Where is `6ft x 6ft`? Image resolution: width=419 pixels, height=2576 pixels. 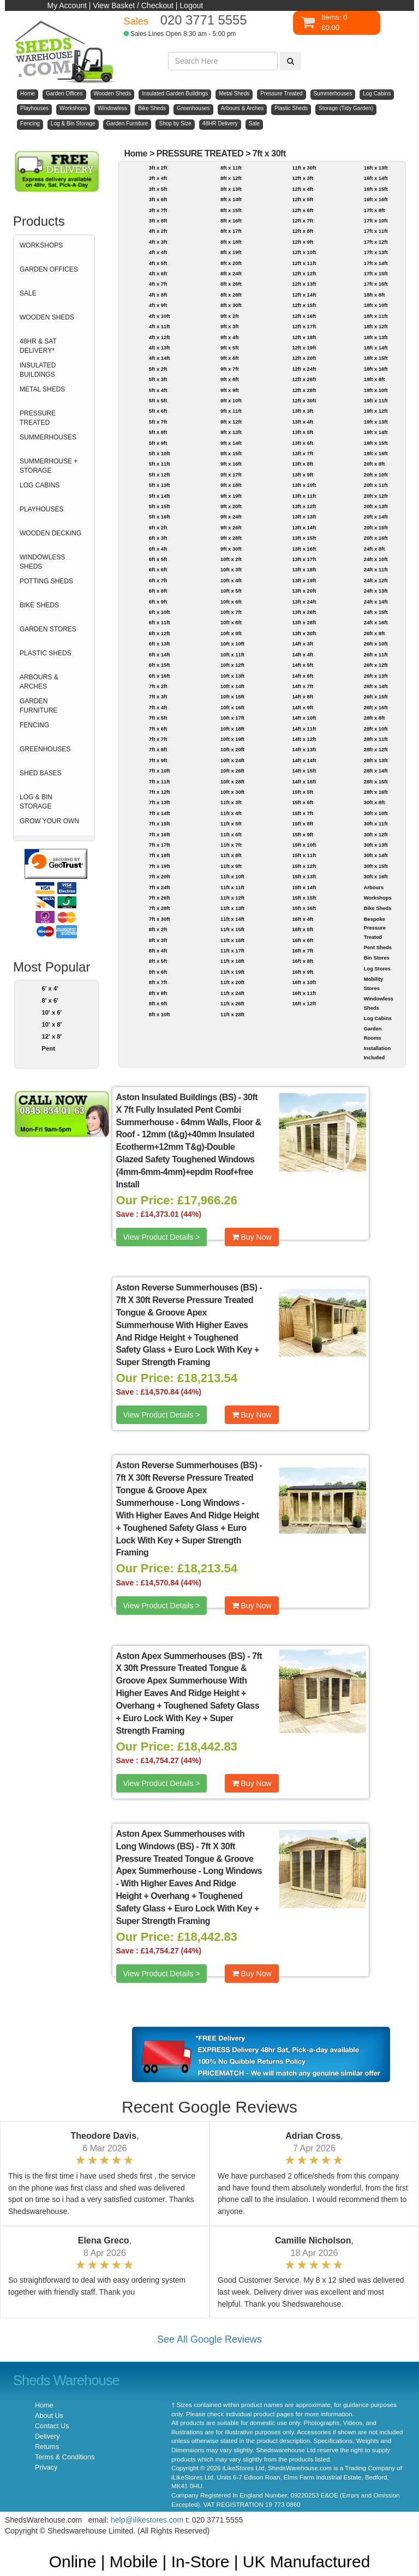 6ft x 6ft is located at coordinates (158, 569).